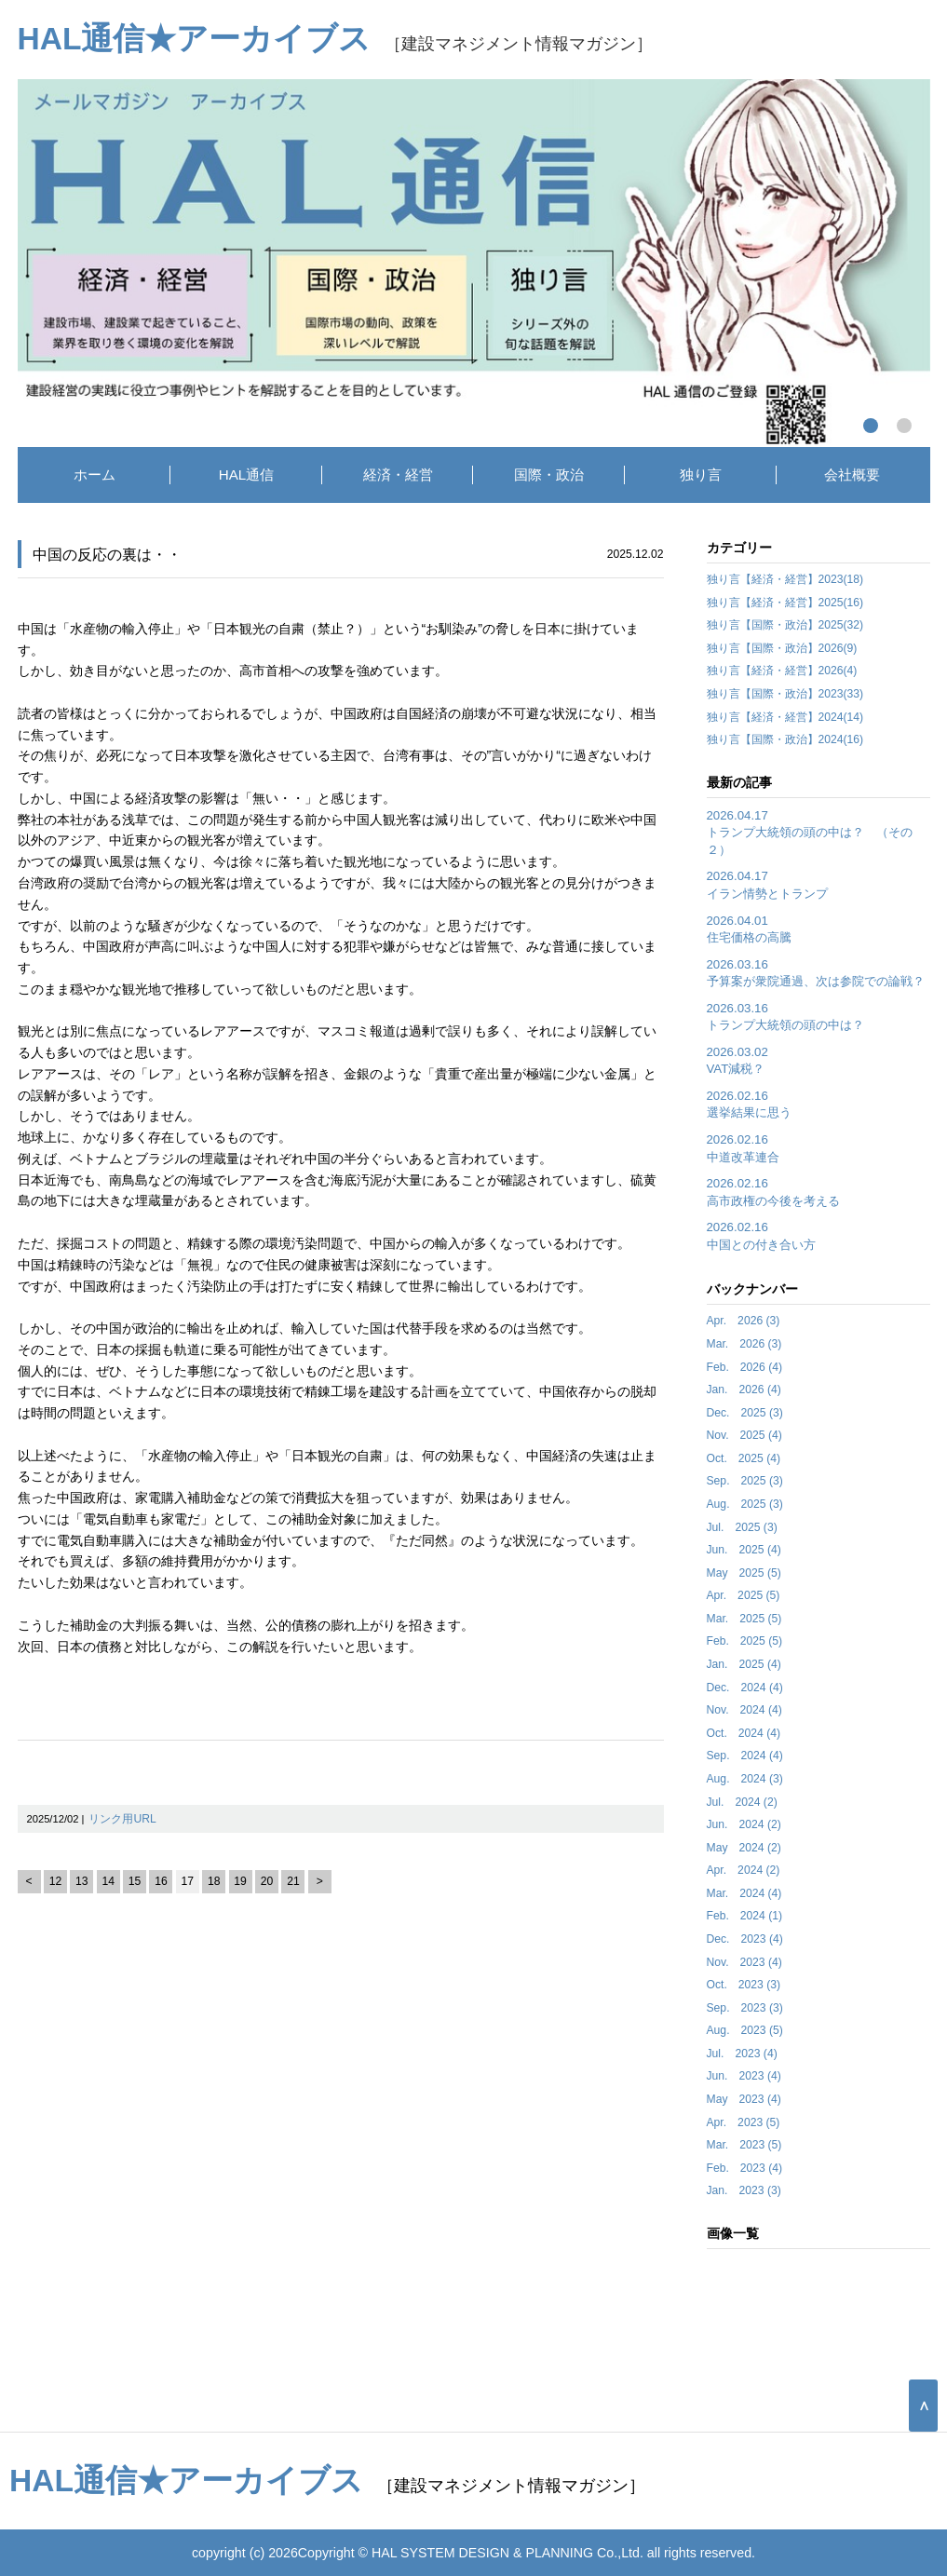  I want to click on Apr. 2024 (2), so click(743, 1870).